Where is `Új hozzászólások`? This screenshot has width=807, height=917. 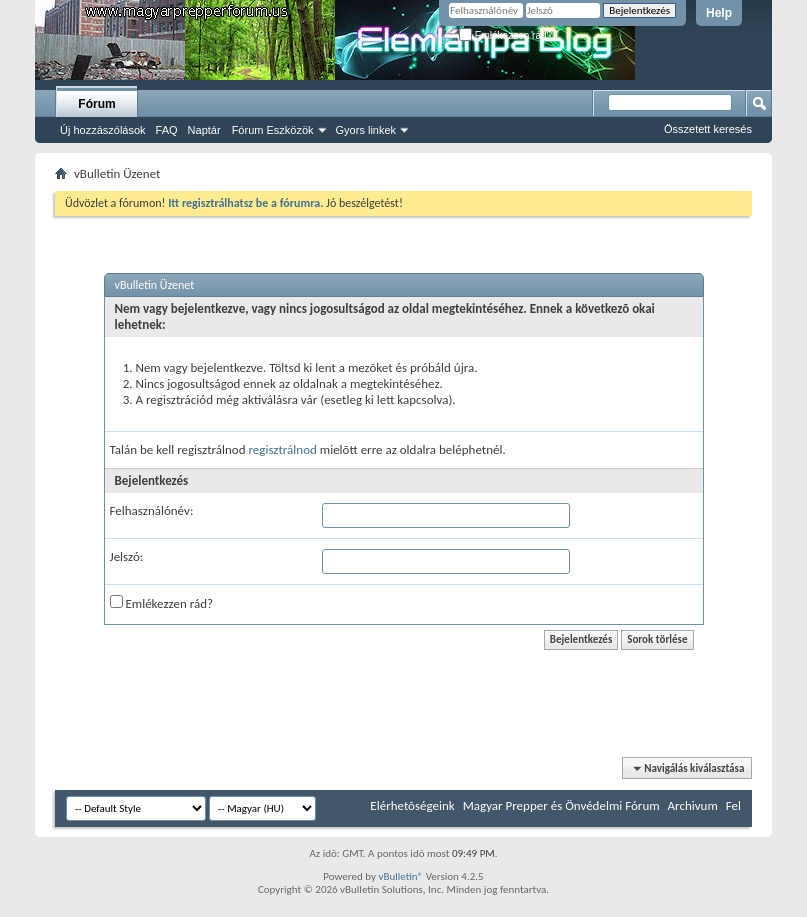 Új hozzászólások is located at coordinates (103, 130).